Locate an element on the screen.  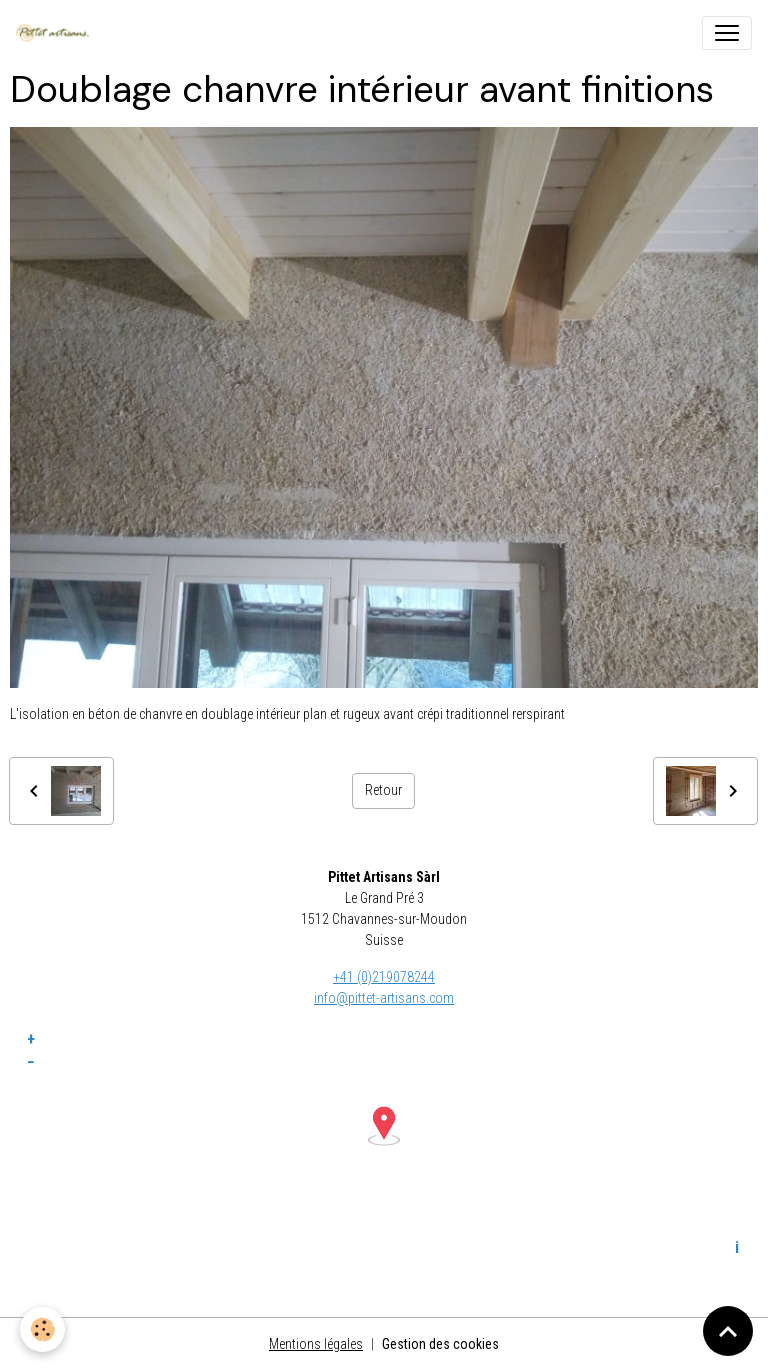
Mentions légales is located at coordinates (316, 1344).